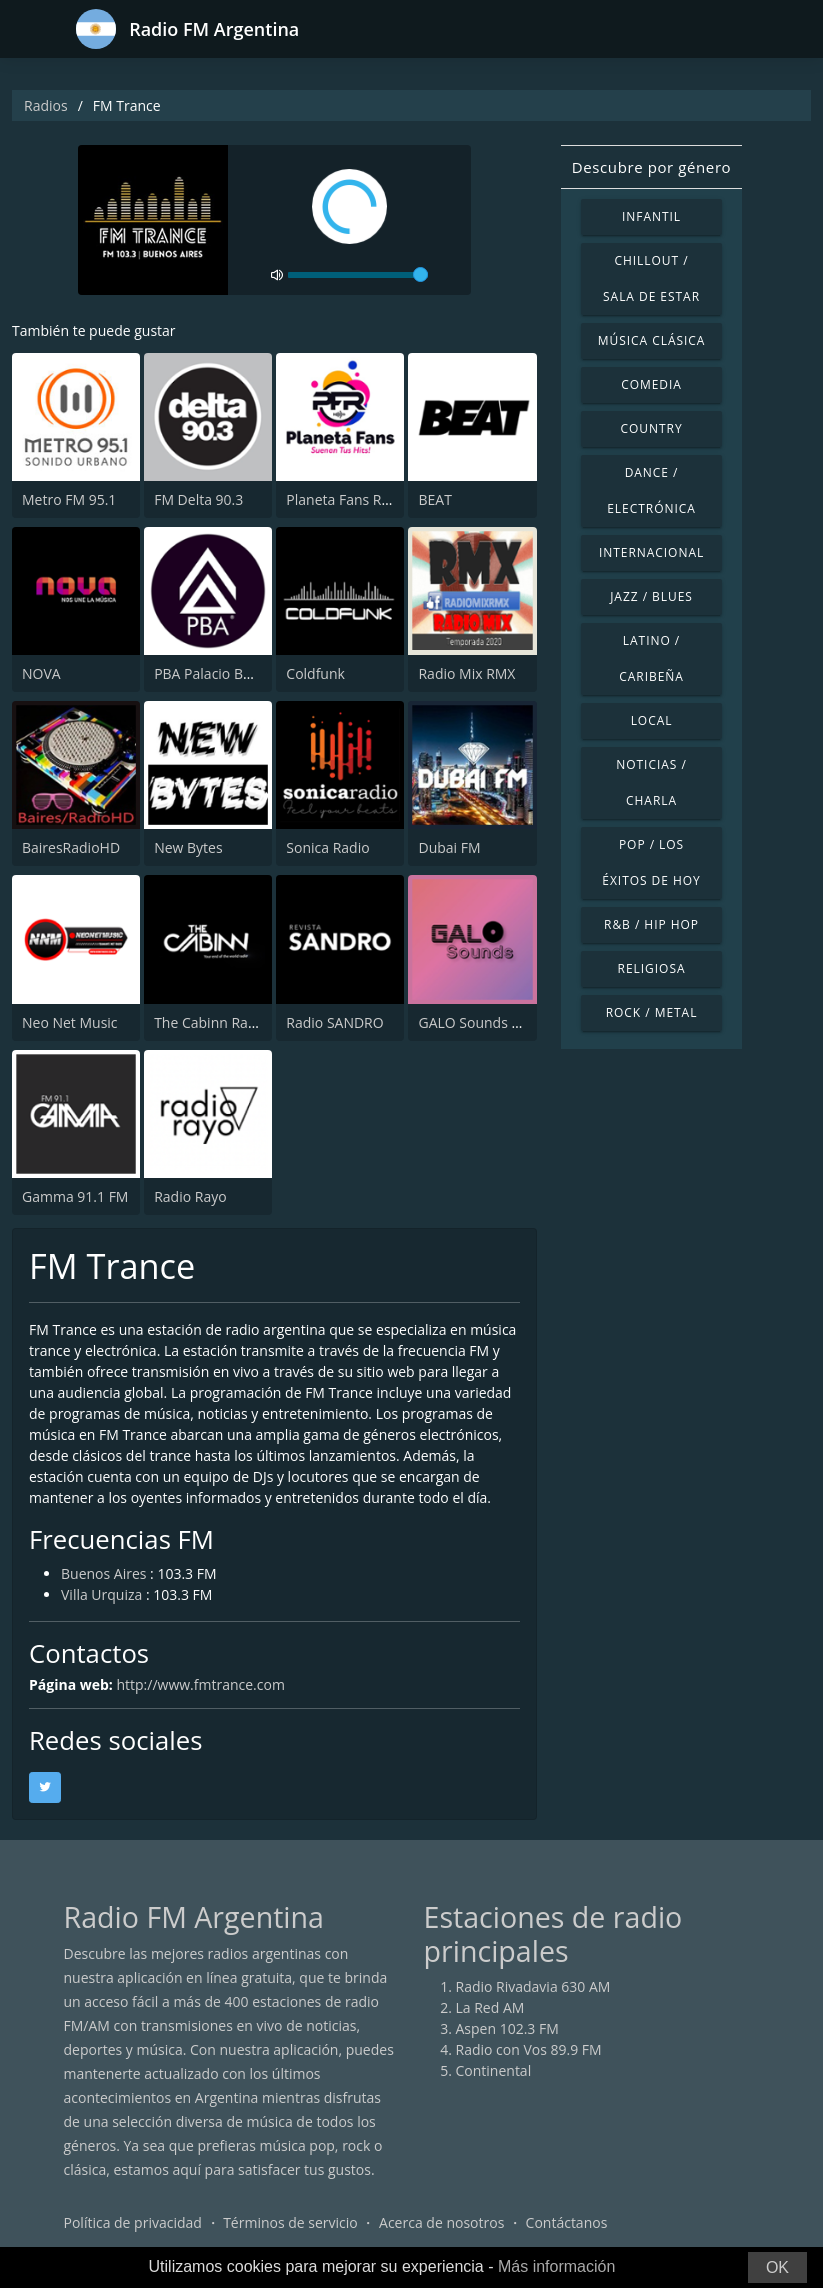 The width and height of the screenshot is (823, 2288). What do you see at coordinates (441, 2222) in the screenshot?
I see `Acerca de nosotros` at bounding box center [441, 2222].